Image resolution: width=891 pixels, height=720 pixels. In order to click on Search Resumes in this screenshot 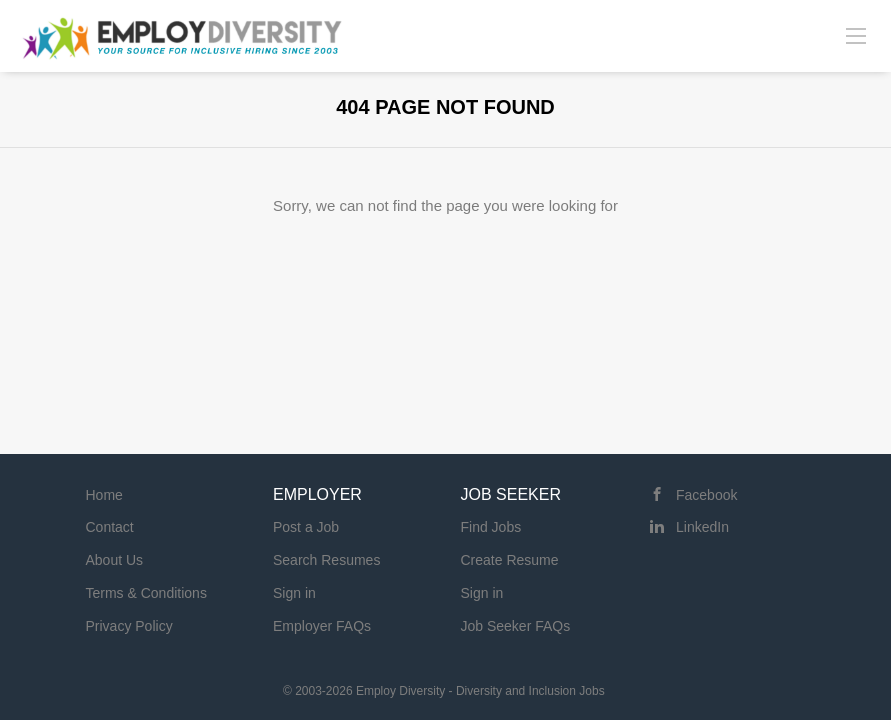, I will do `click(326, 560)`.